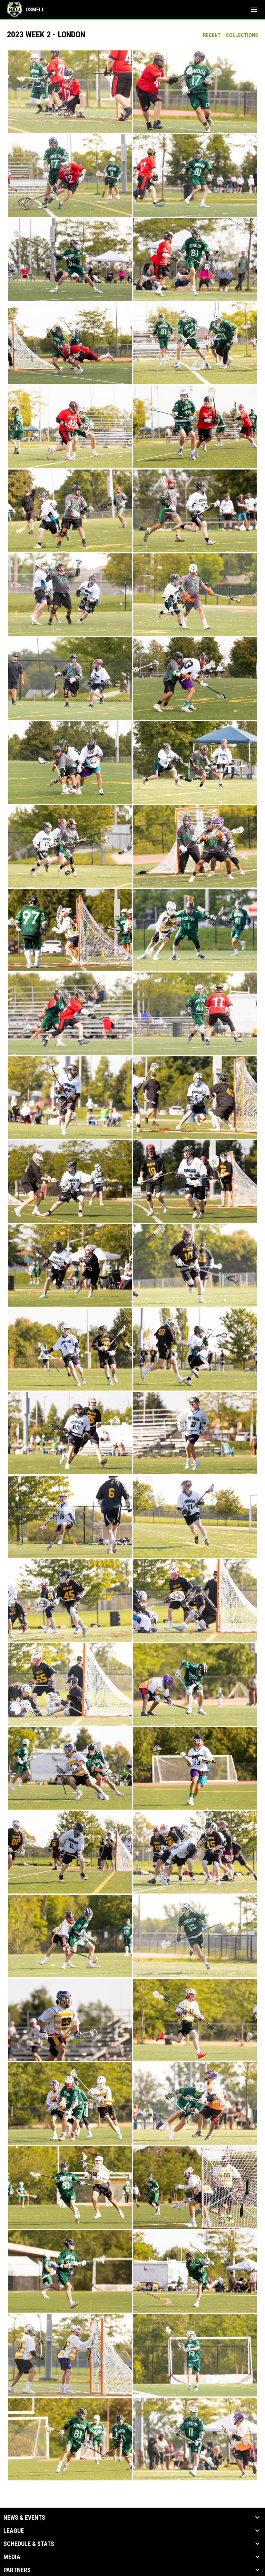 The width and height of the screenshot is (265, 2576). I want to click on Schedule & Stats [button], so click(28, 2544).